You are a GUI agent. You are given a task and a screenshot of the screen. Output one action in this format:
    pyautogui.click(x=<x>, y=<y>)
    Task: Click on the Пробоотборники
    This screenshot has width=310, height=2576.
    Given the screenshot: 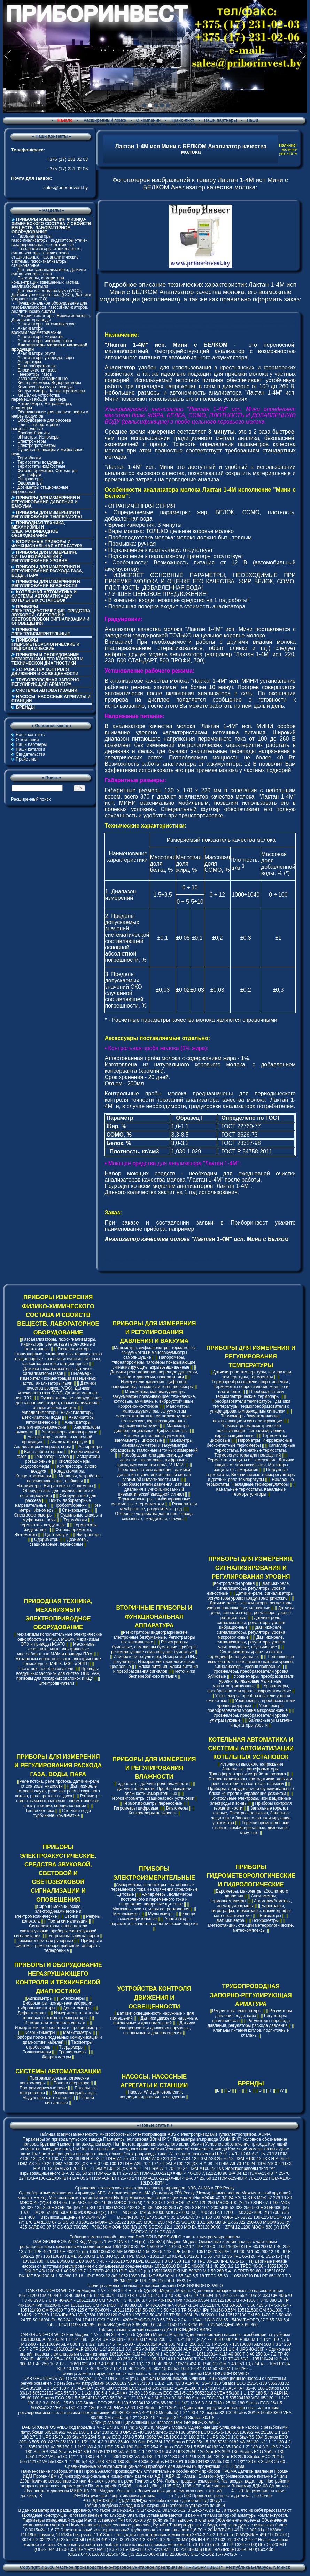 What is the action you would take?
    pyautogui.click(x=33, y=432)
    